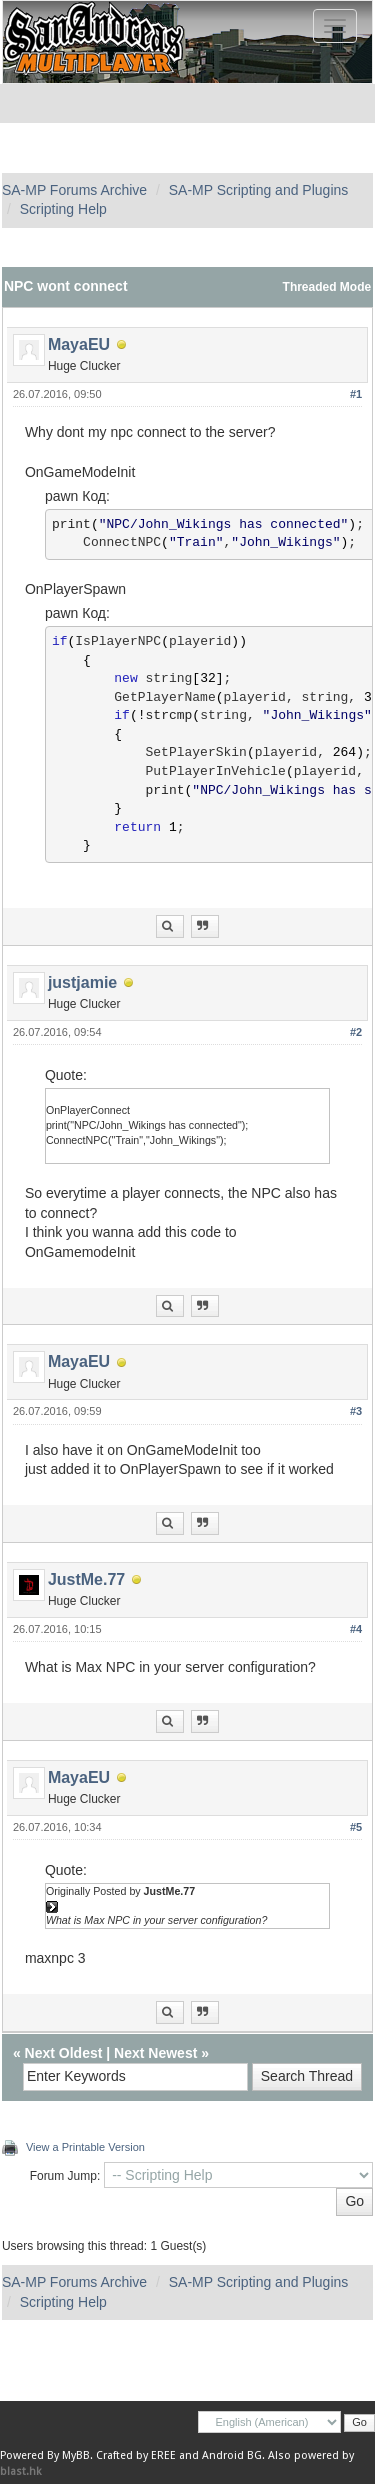 Image resolution: width=375 pixels, height=2484 pixels. What do you see at coordinates (356, 1827) in the screenshot?
I see `#5` at bounding box center [356, 1827].